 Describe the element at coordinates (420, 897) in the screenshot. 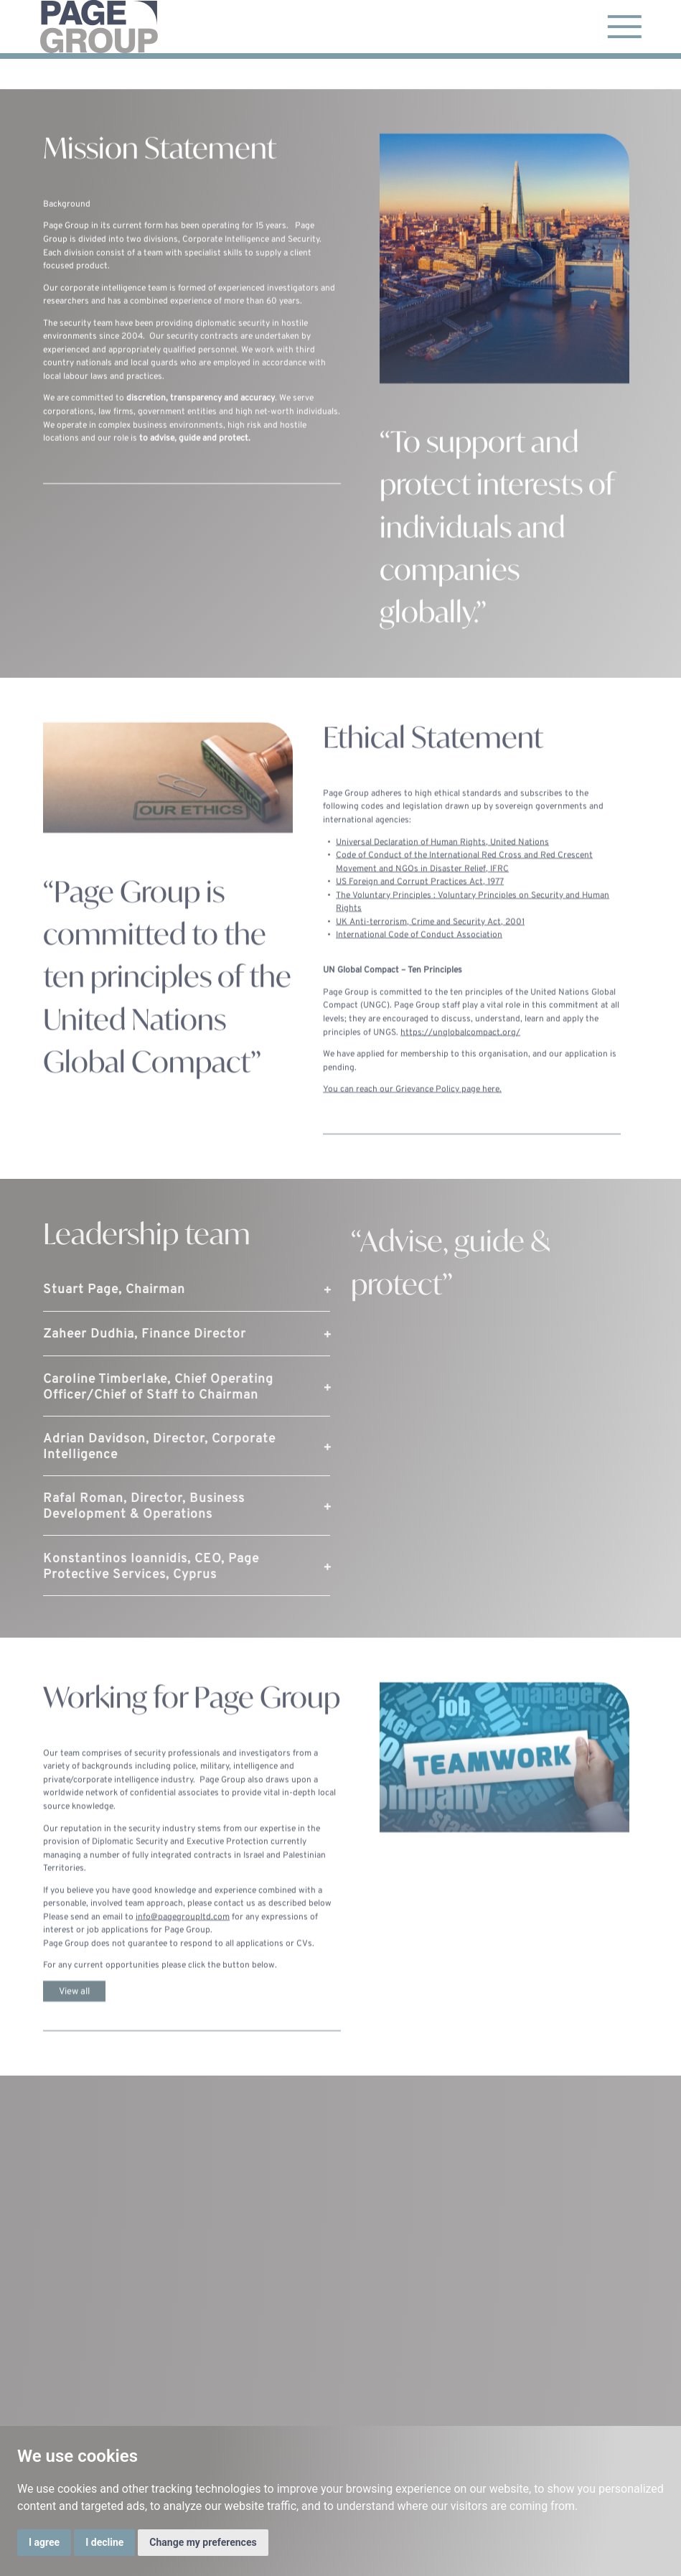

I see `US Foreign and Corrupt Practices Act, 1977` at that location.